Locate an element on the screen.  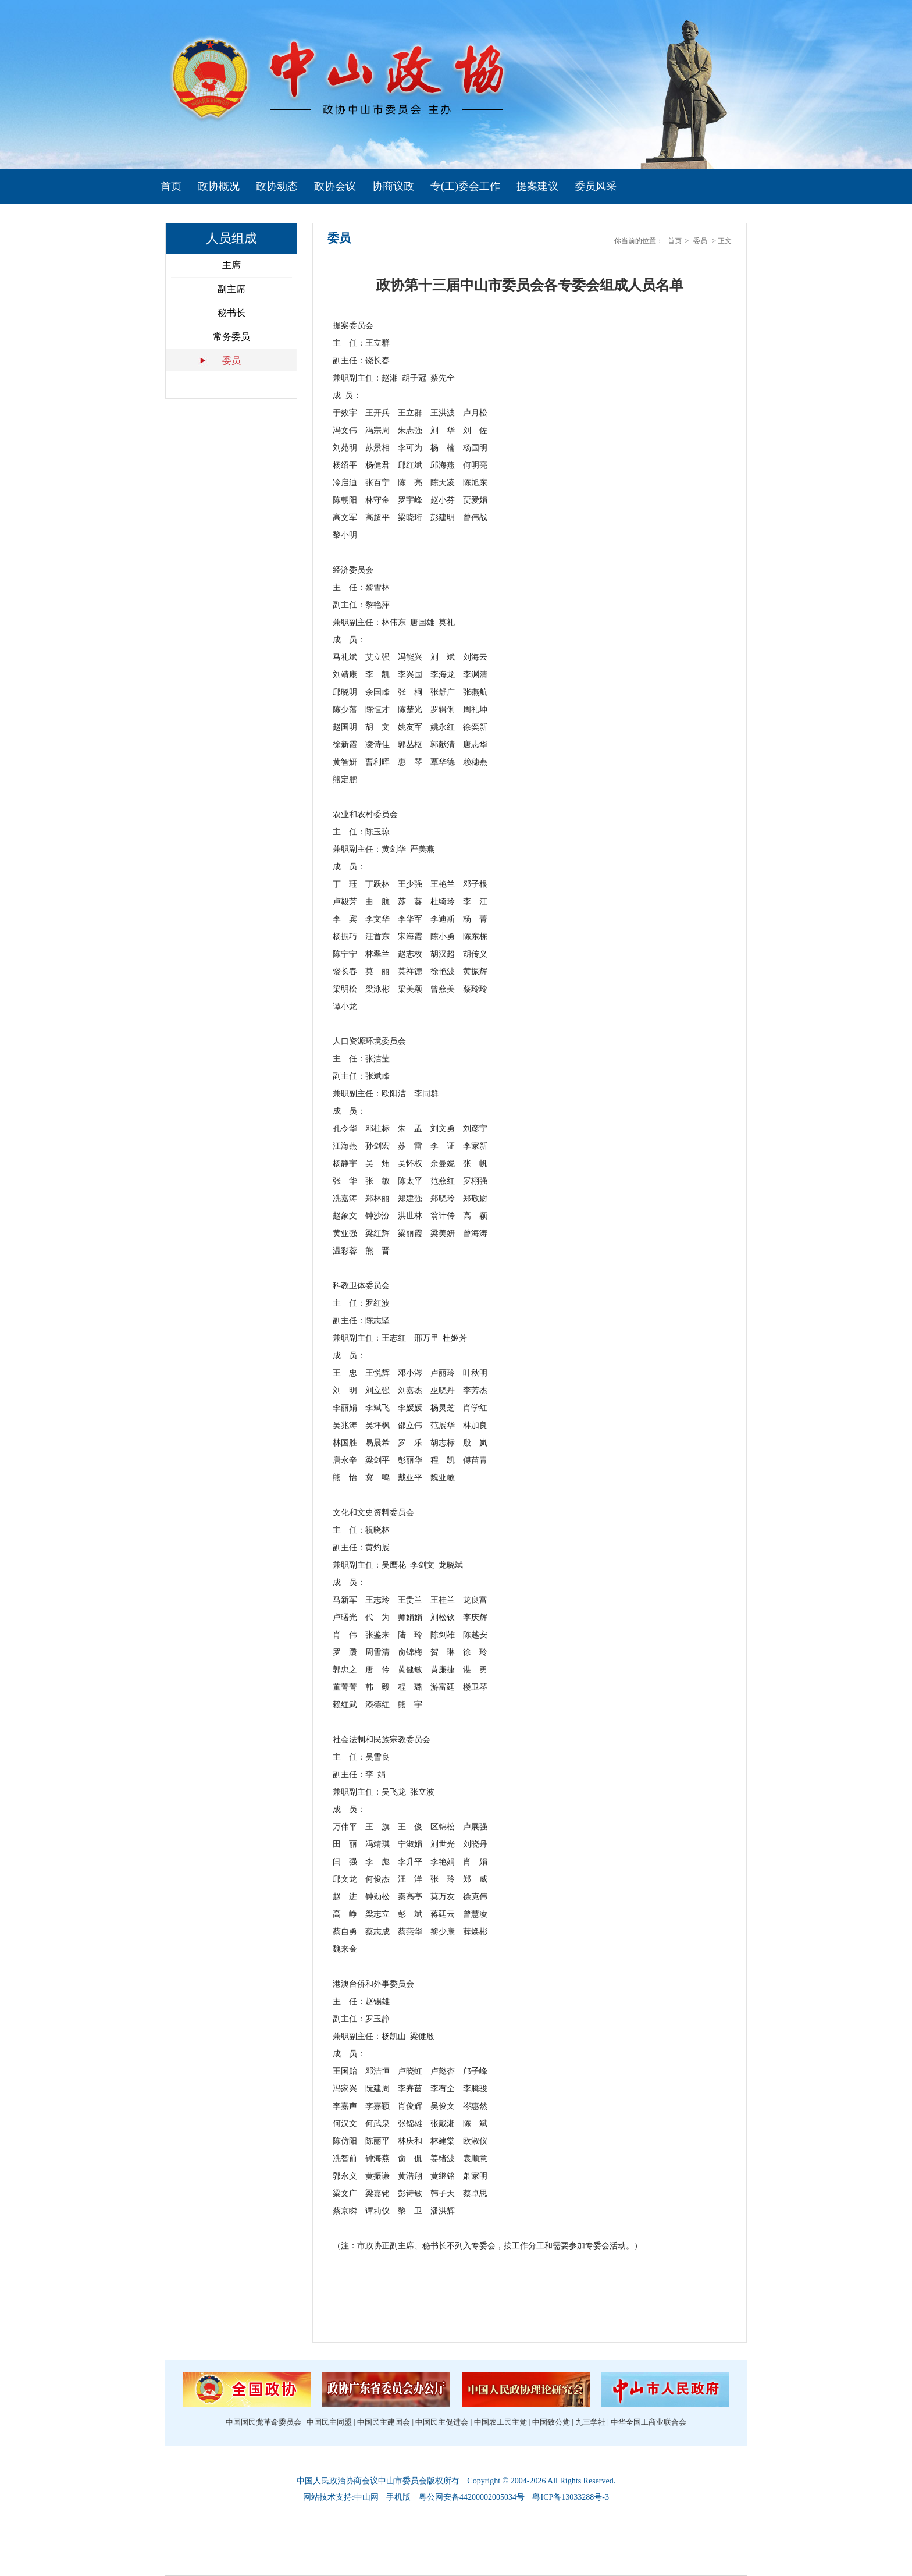
提案建议 is located at coordinates (537, 186).